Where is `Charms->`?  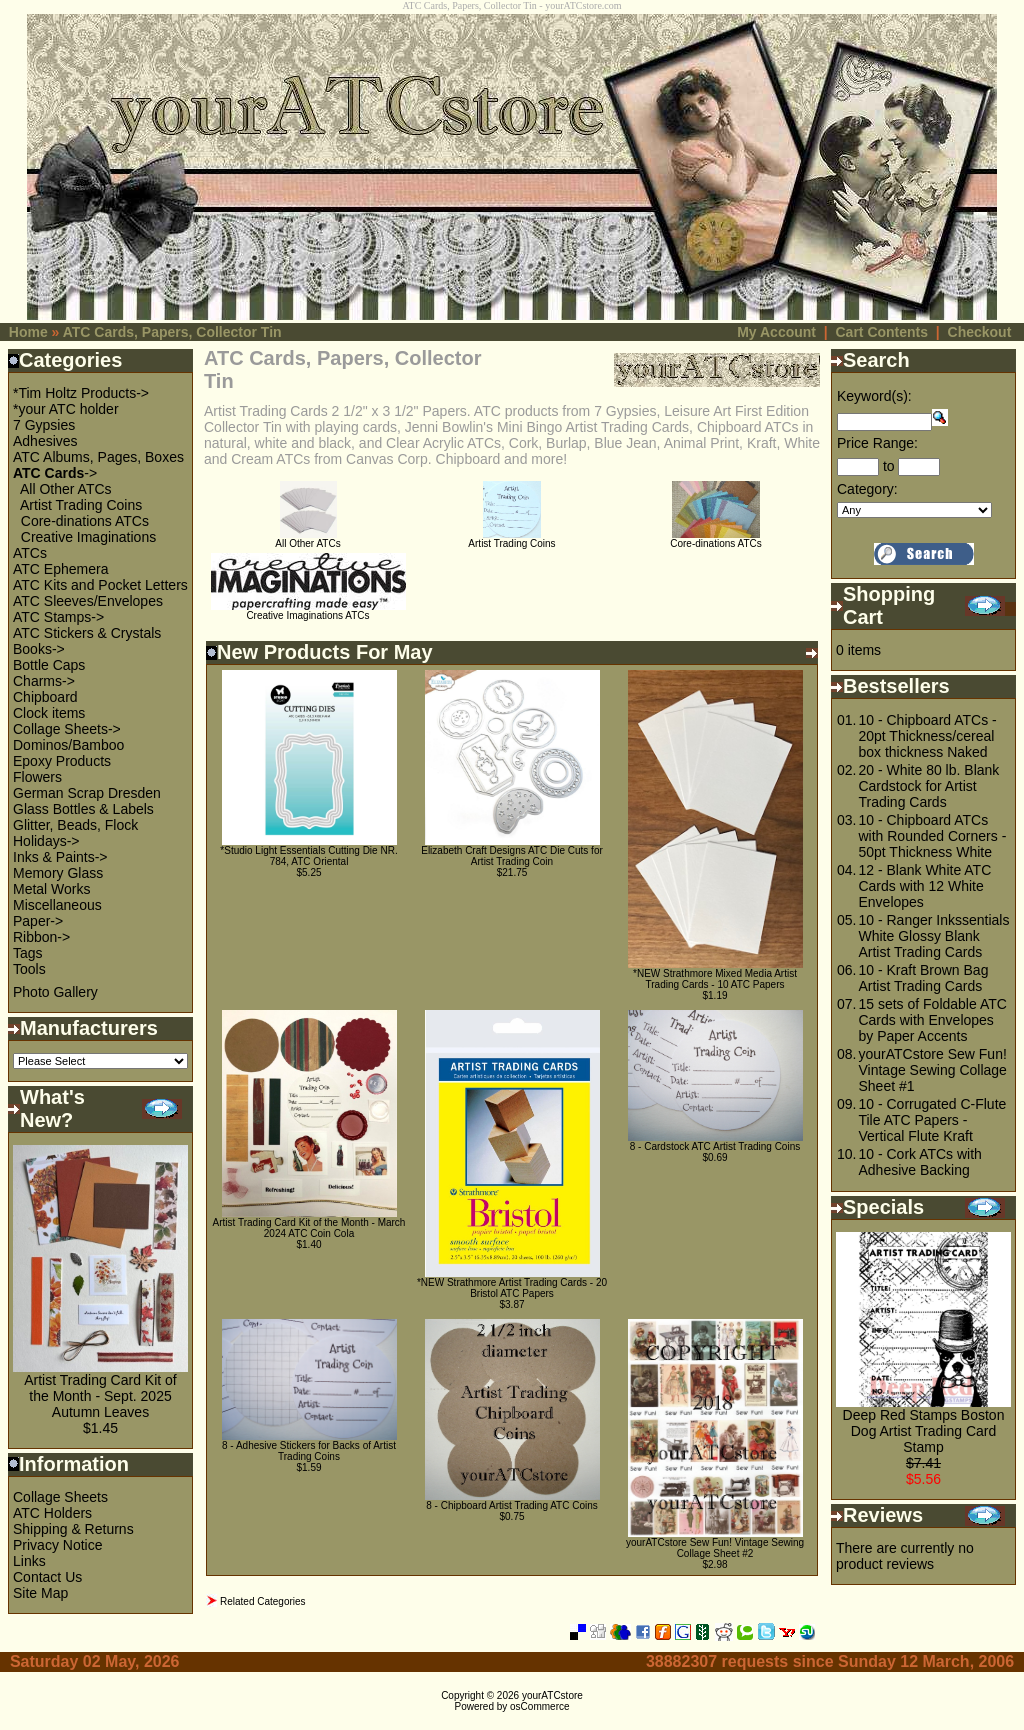
Charms-> is located at coordinates (44, 681).